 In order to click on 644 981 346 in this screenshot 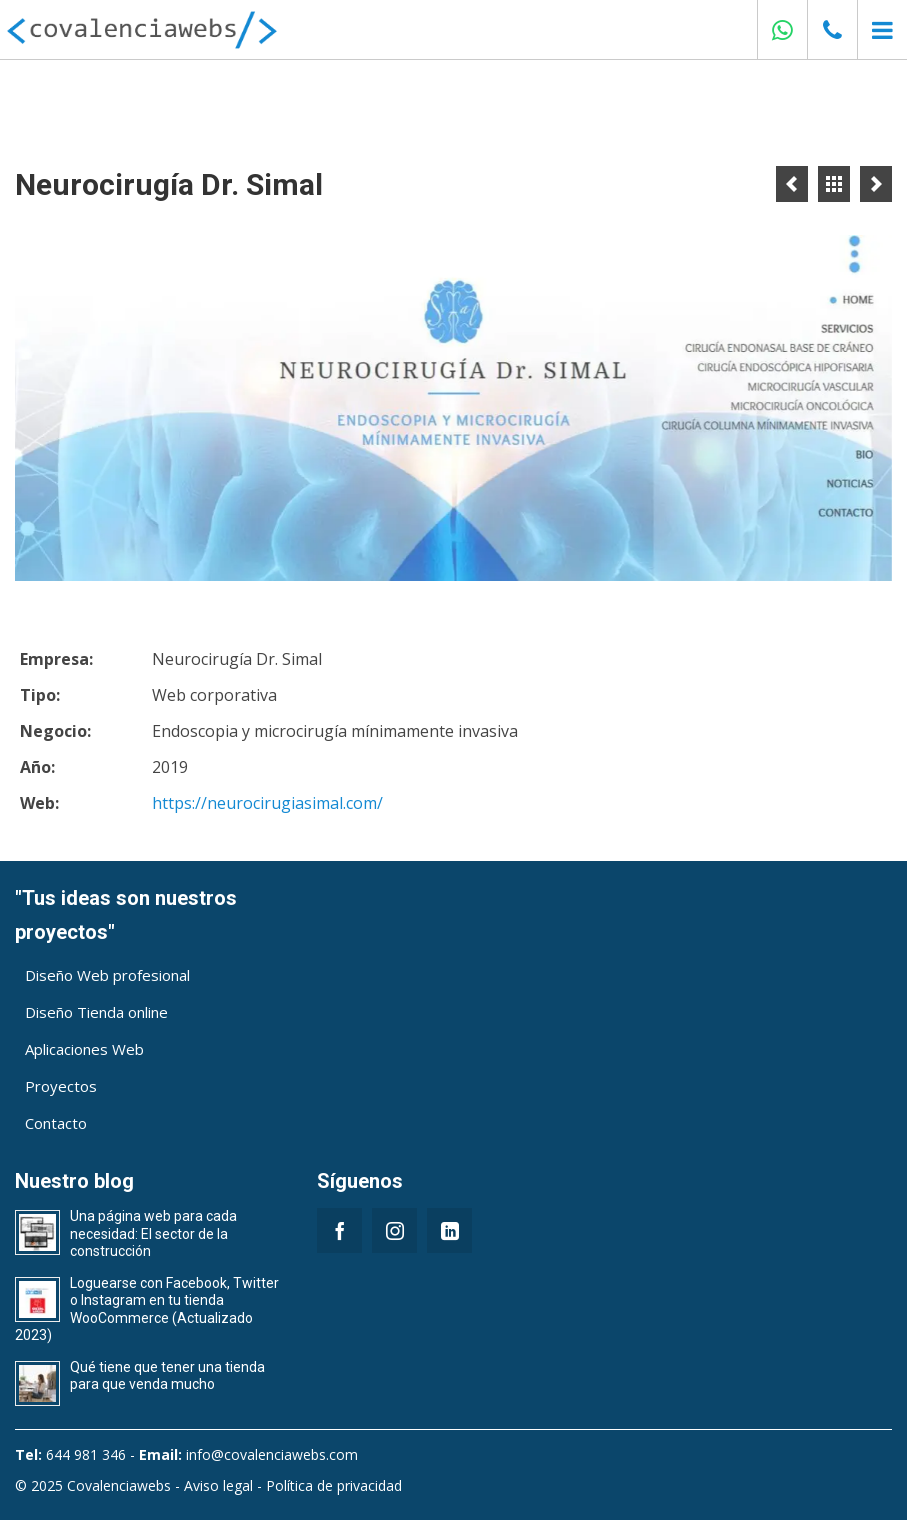, I will do `click(86, 1454)`.